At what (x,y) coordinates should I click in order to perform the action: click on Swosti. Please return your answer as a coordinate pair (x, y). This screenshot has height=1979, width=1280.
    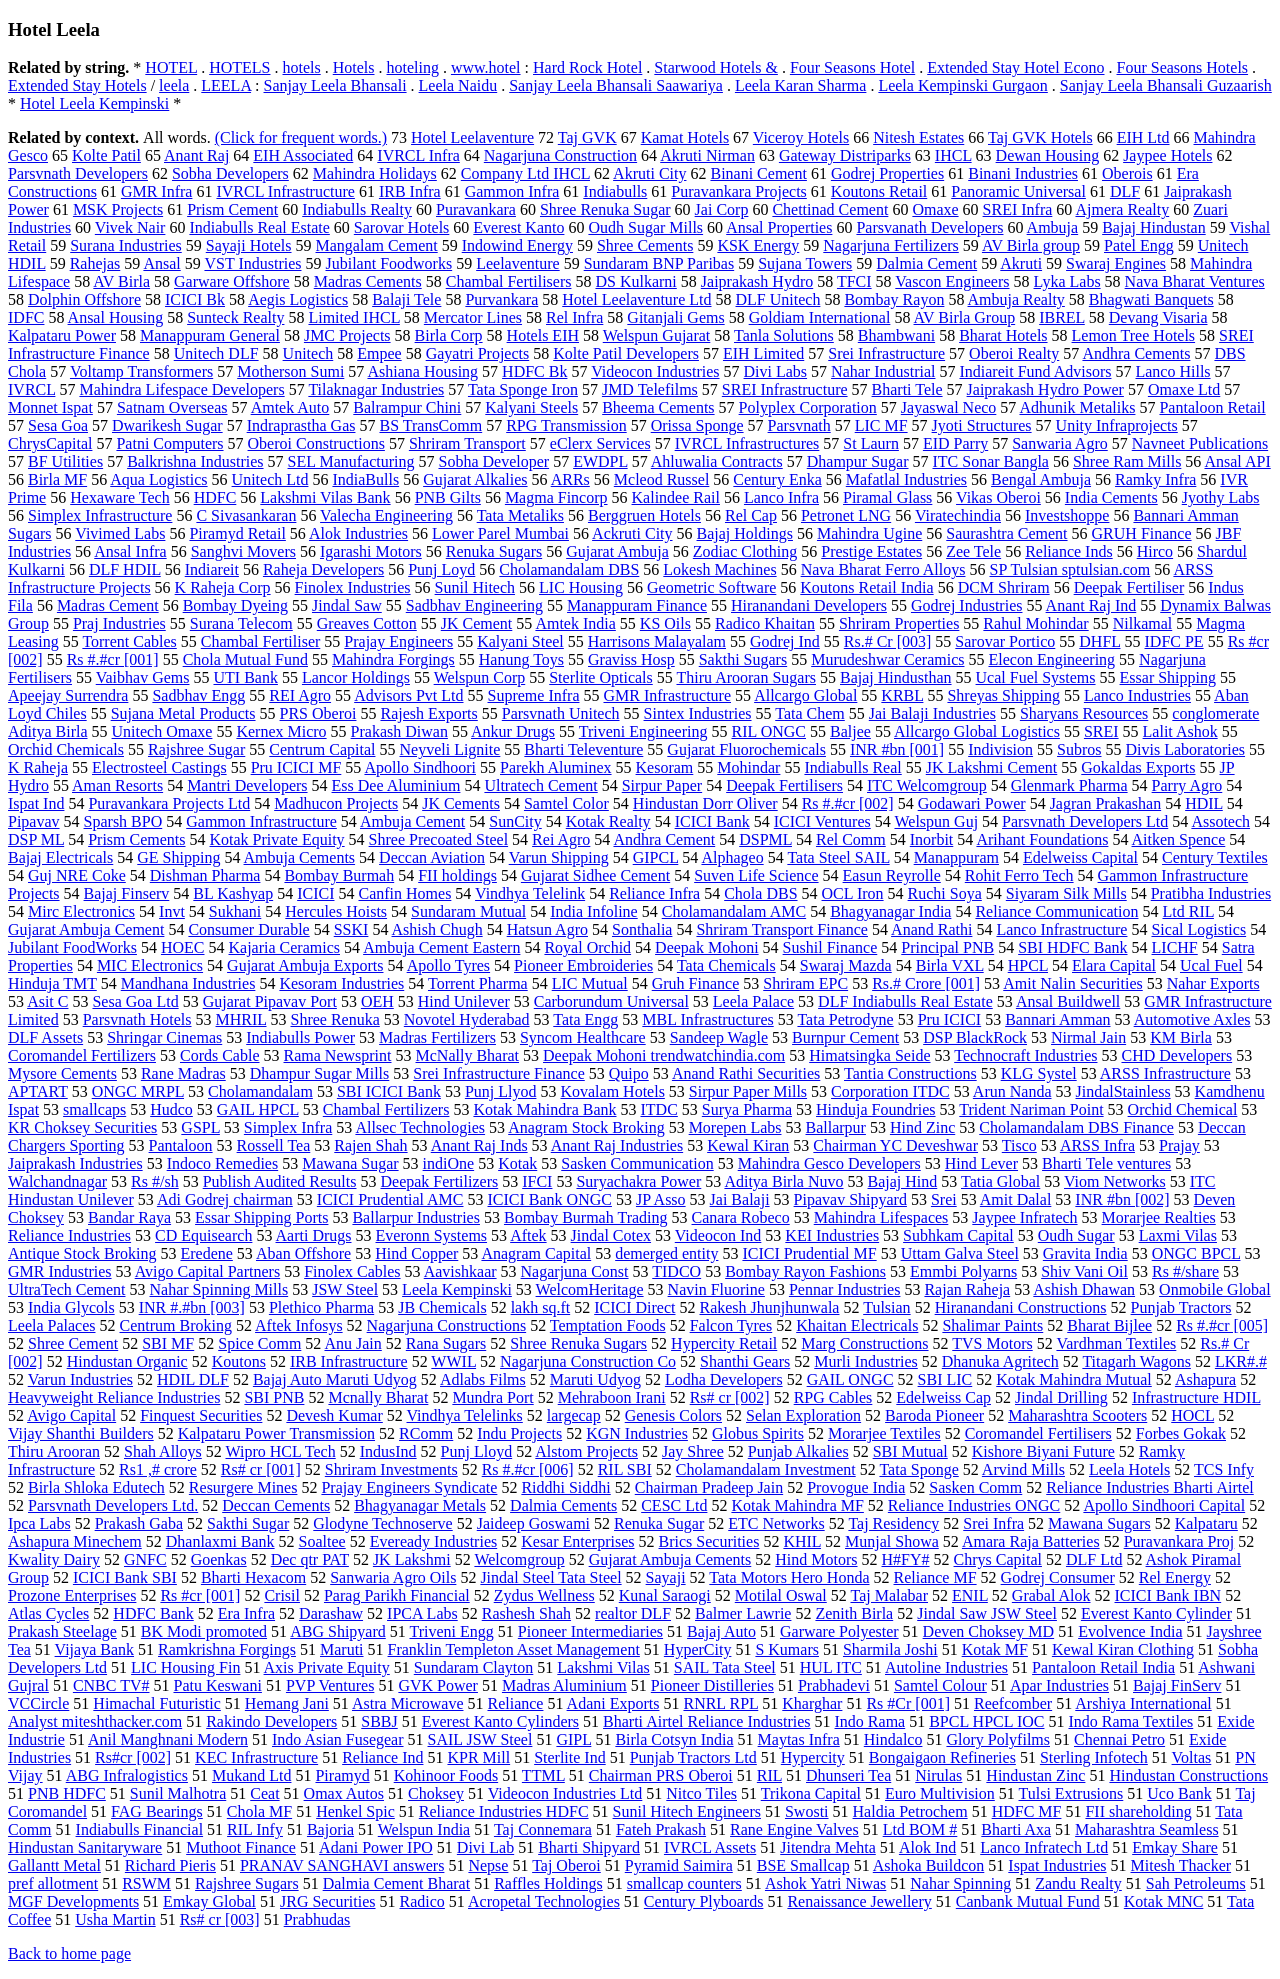
    Looking at the image, I should click on (807, 1811).